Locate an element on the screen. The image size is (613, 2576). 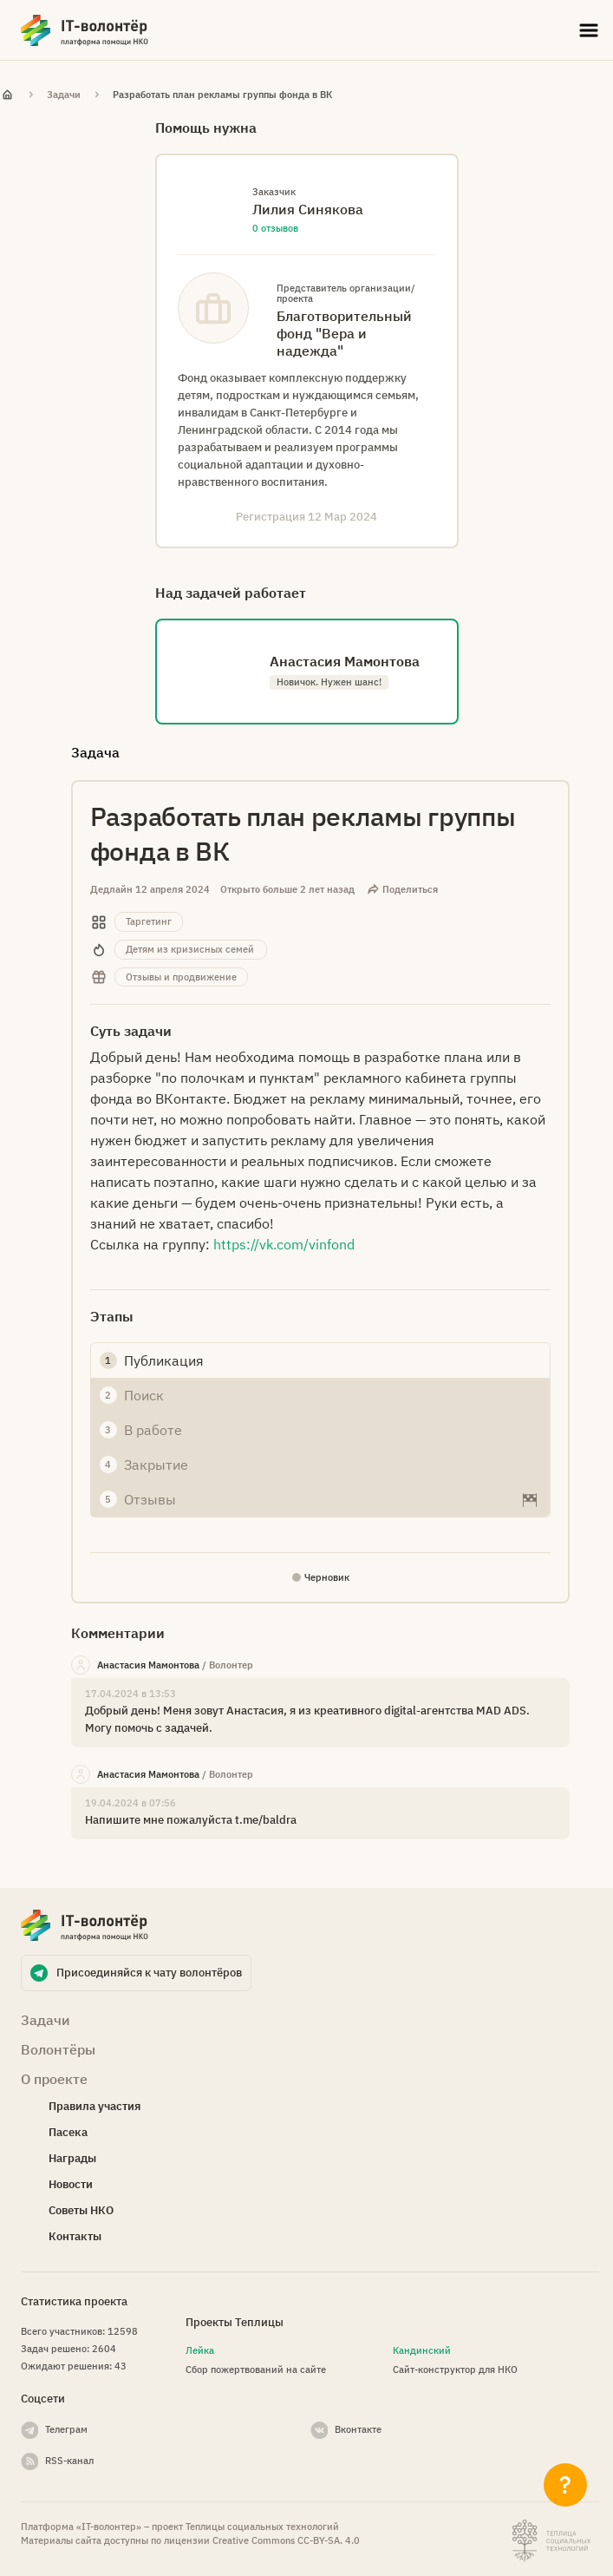
Лилия Синякова is located at coordinates (307, 209).